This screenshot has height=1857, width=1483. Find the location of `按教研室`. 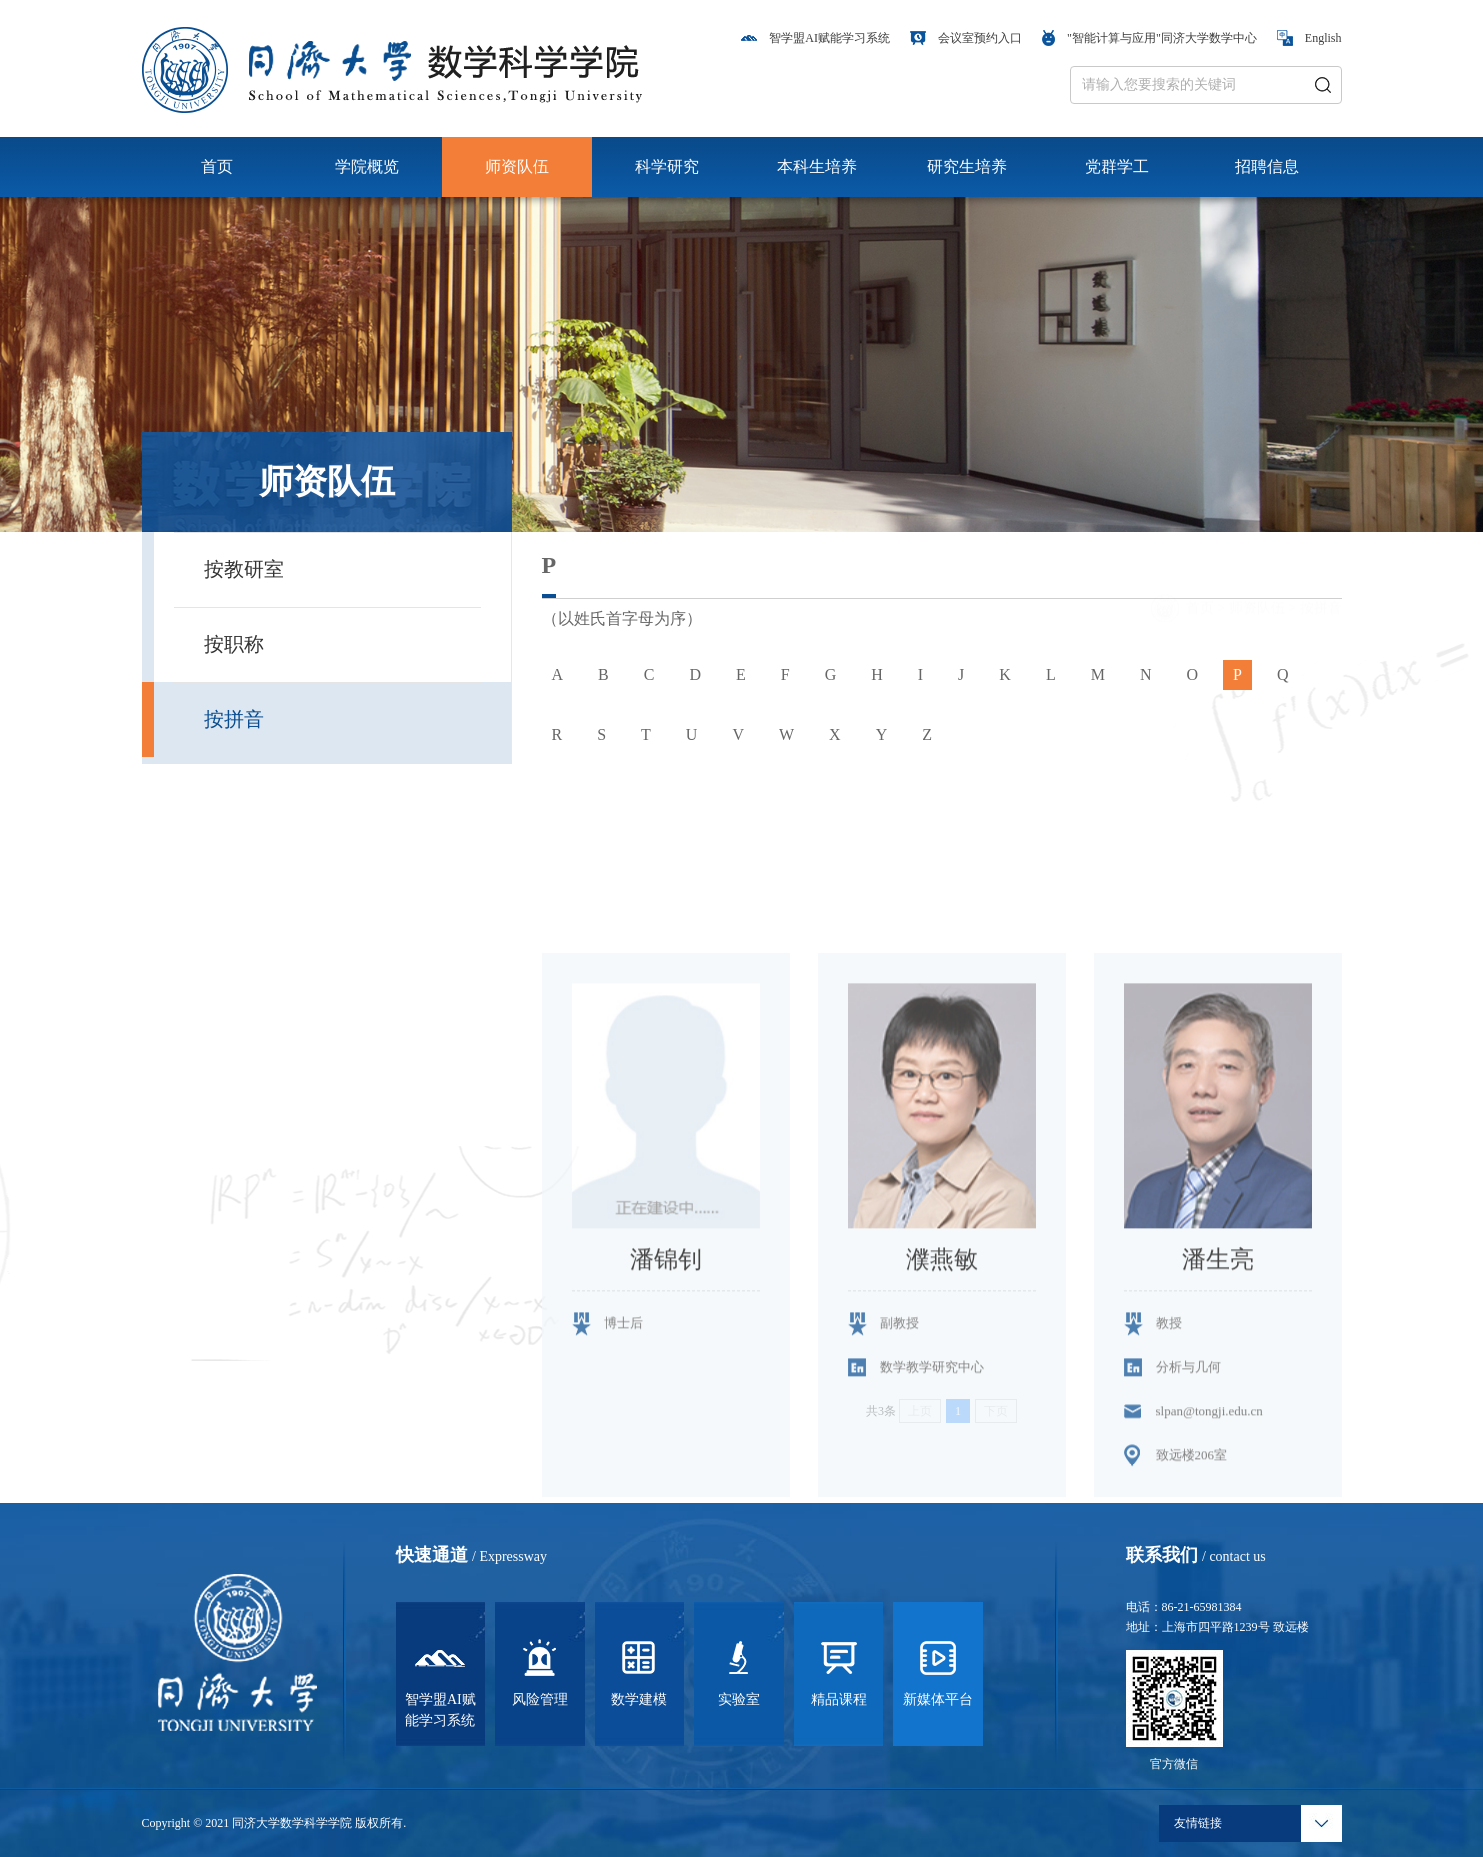

按教研室 is located at coordinates (244, 569).